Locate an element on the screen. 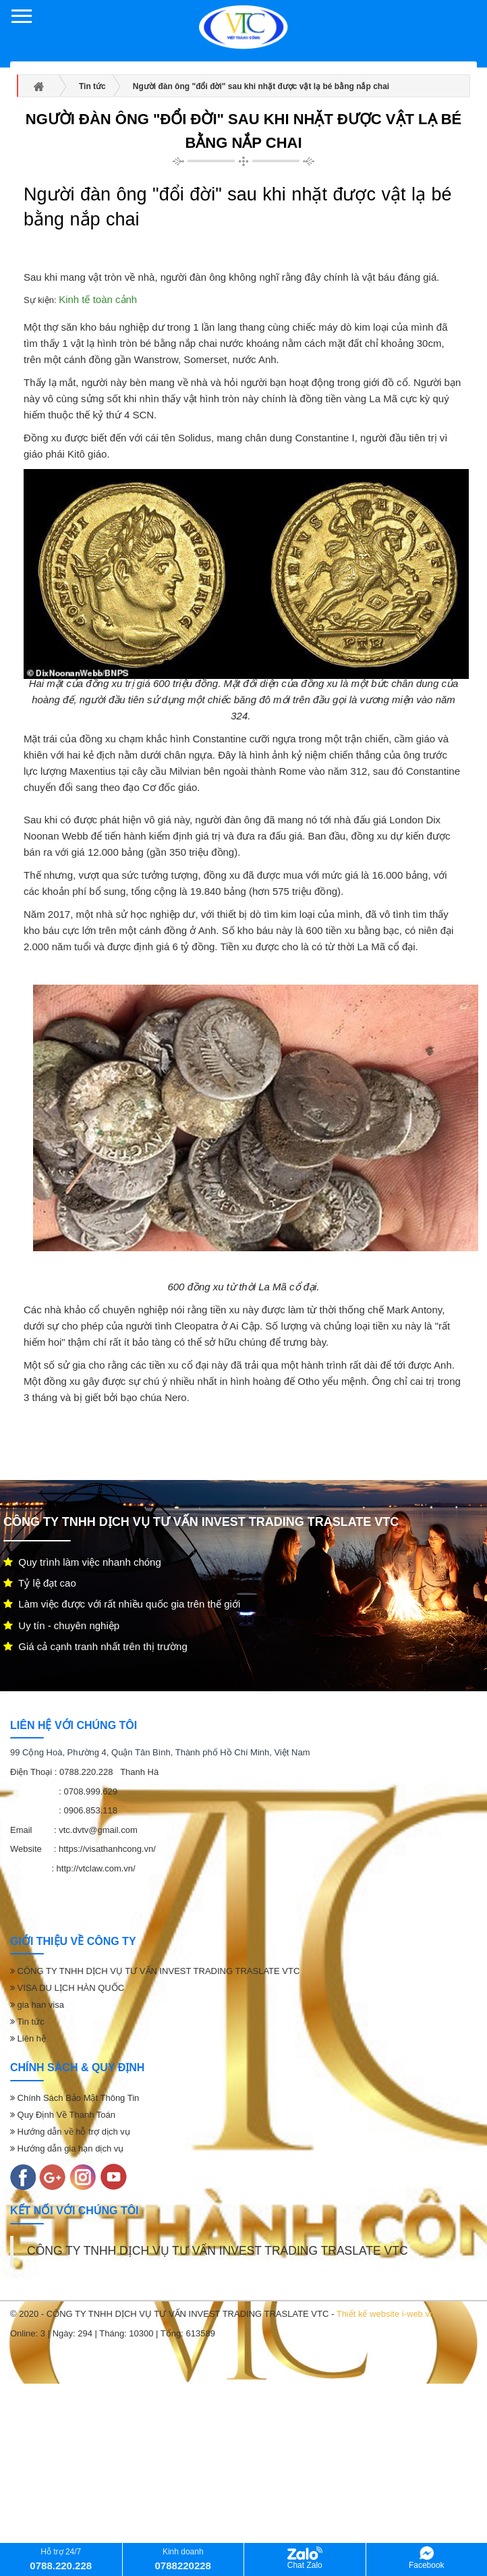 The width and height of the screenshot is (487, 2576). Thiết kế website i-web.vn is located at coordinates (386, 2314).